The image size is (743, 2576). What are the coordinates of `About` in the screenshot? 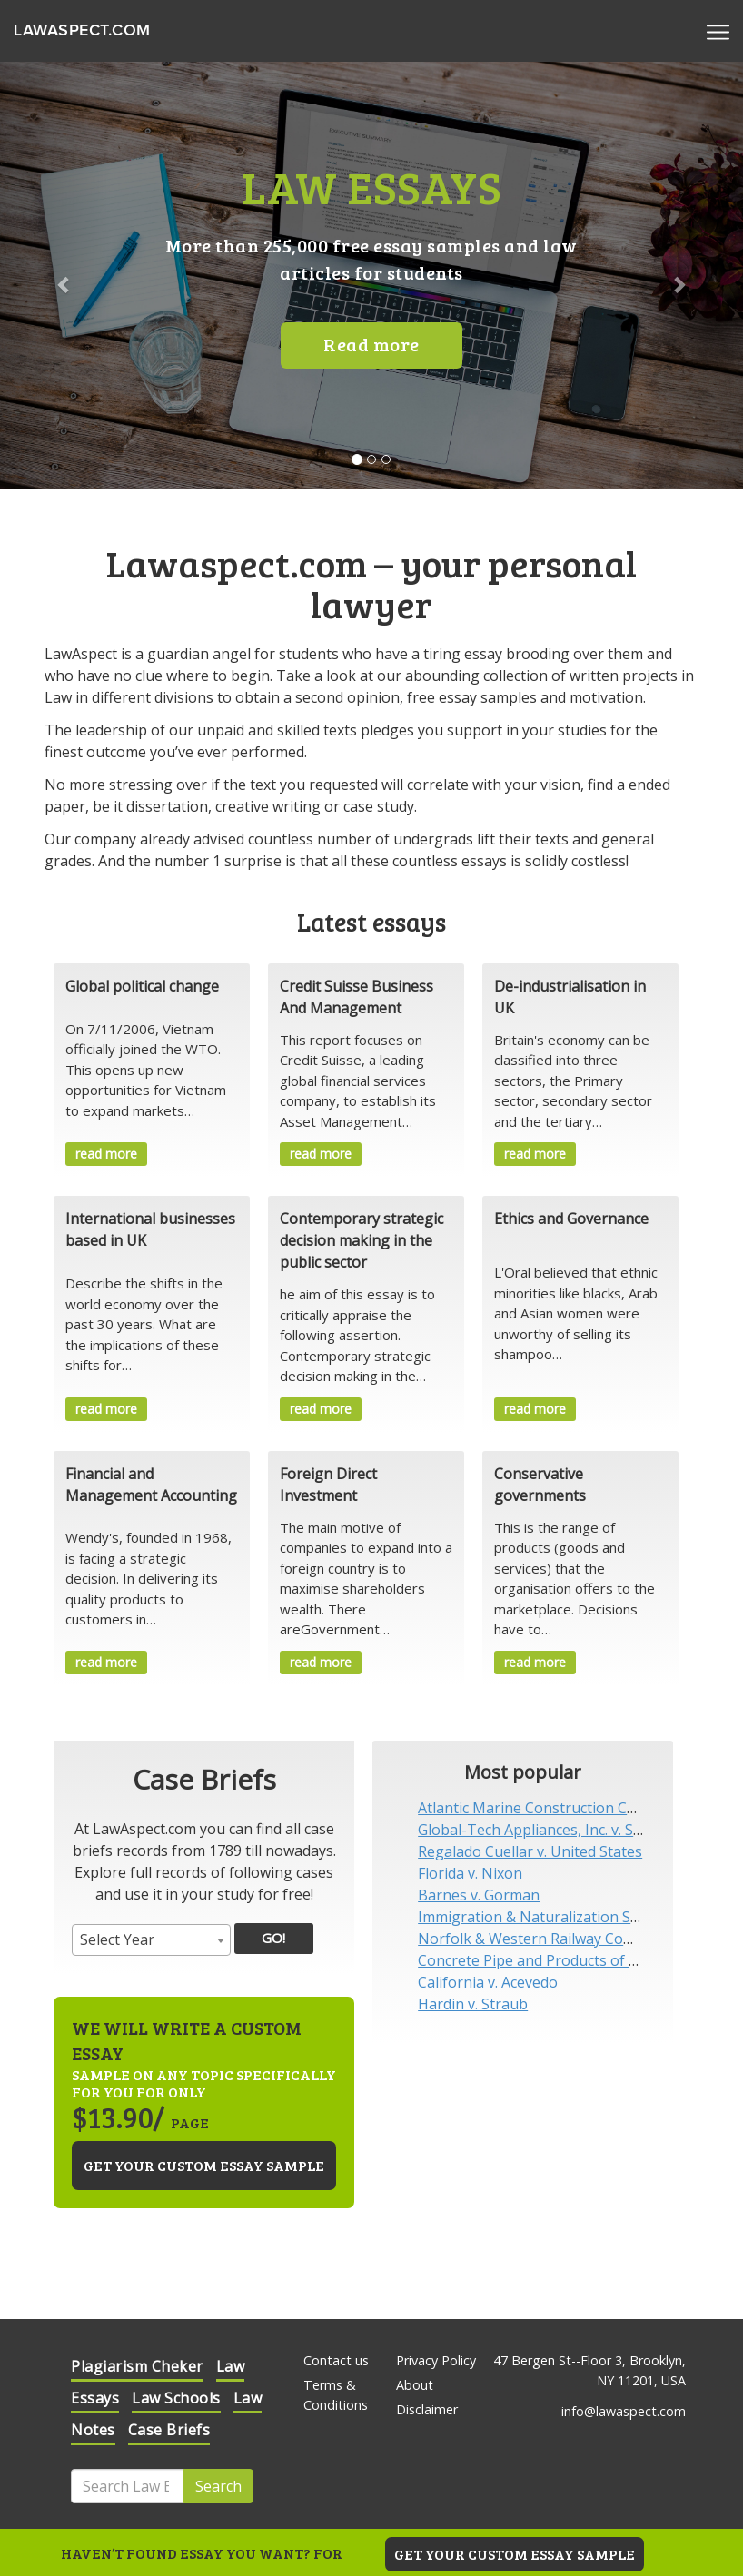 It's located at (414, 2384).